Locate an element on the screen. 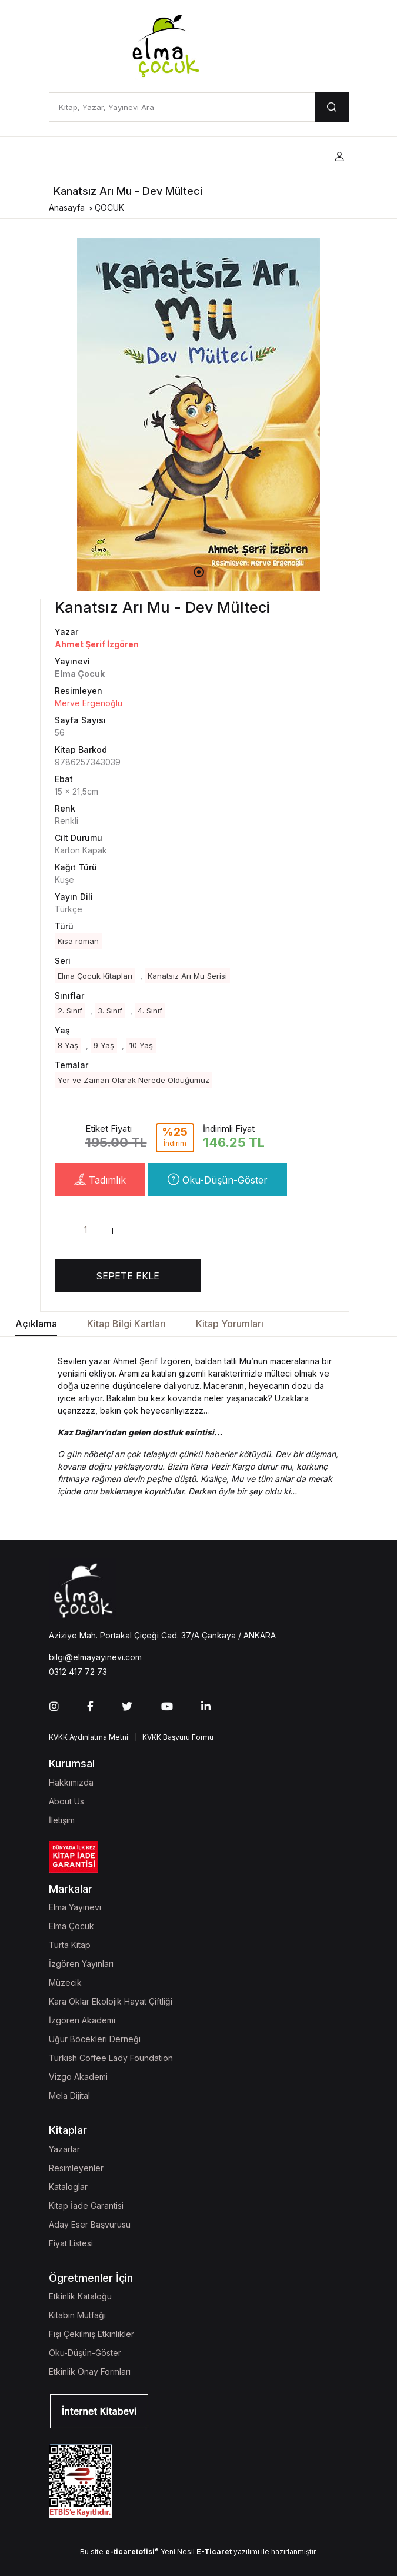  3. Sınıf is located at coordinates (110, 1010).